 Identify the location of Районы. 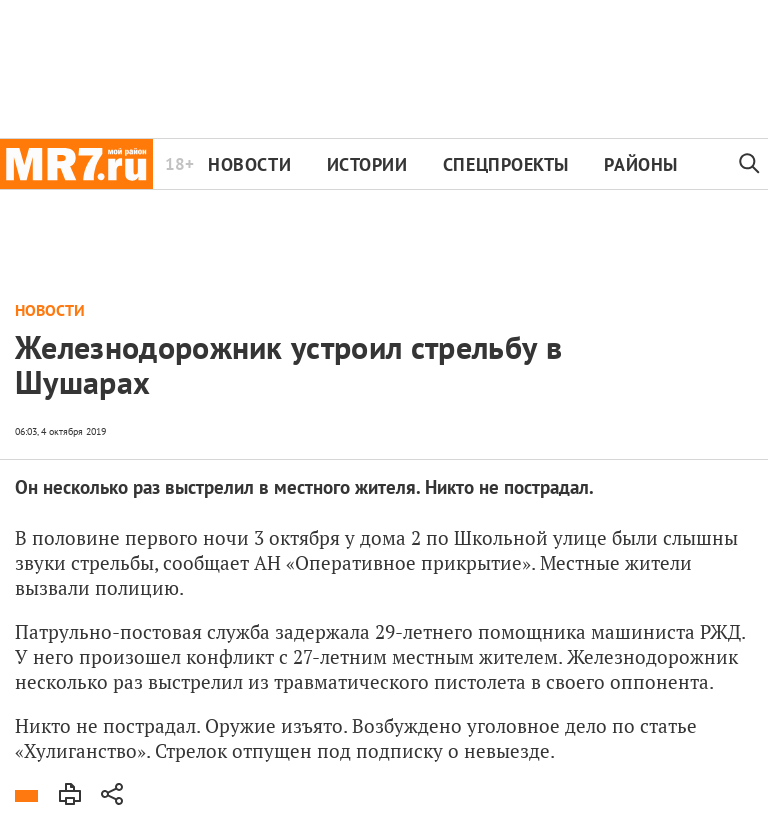
(640, 164).